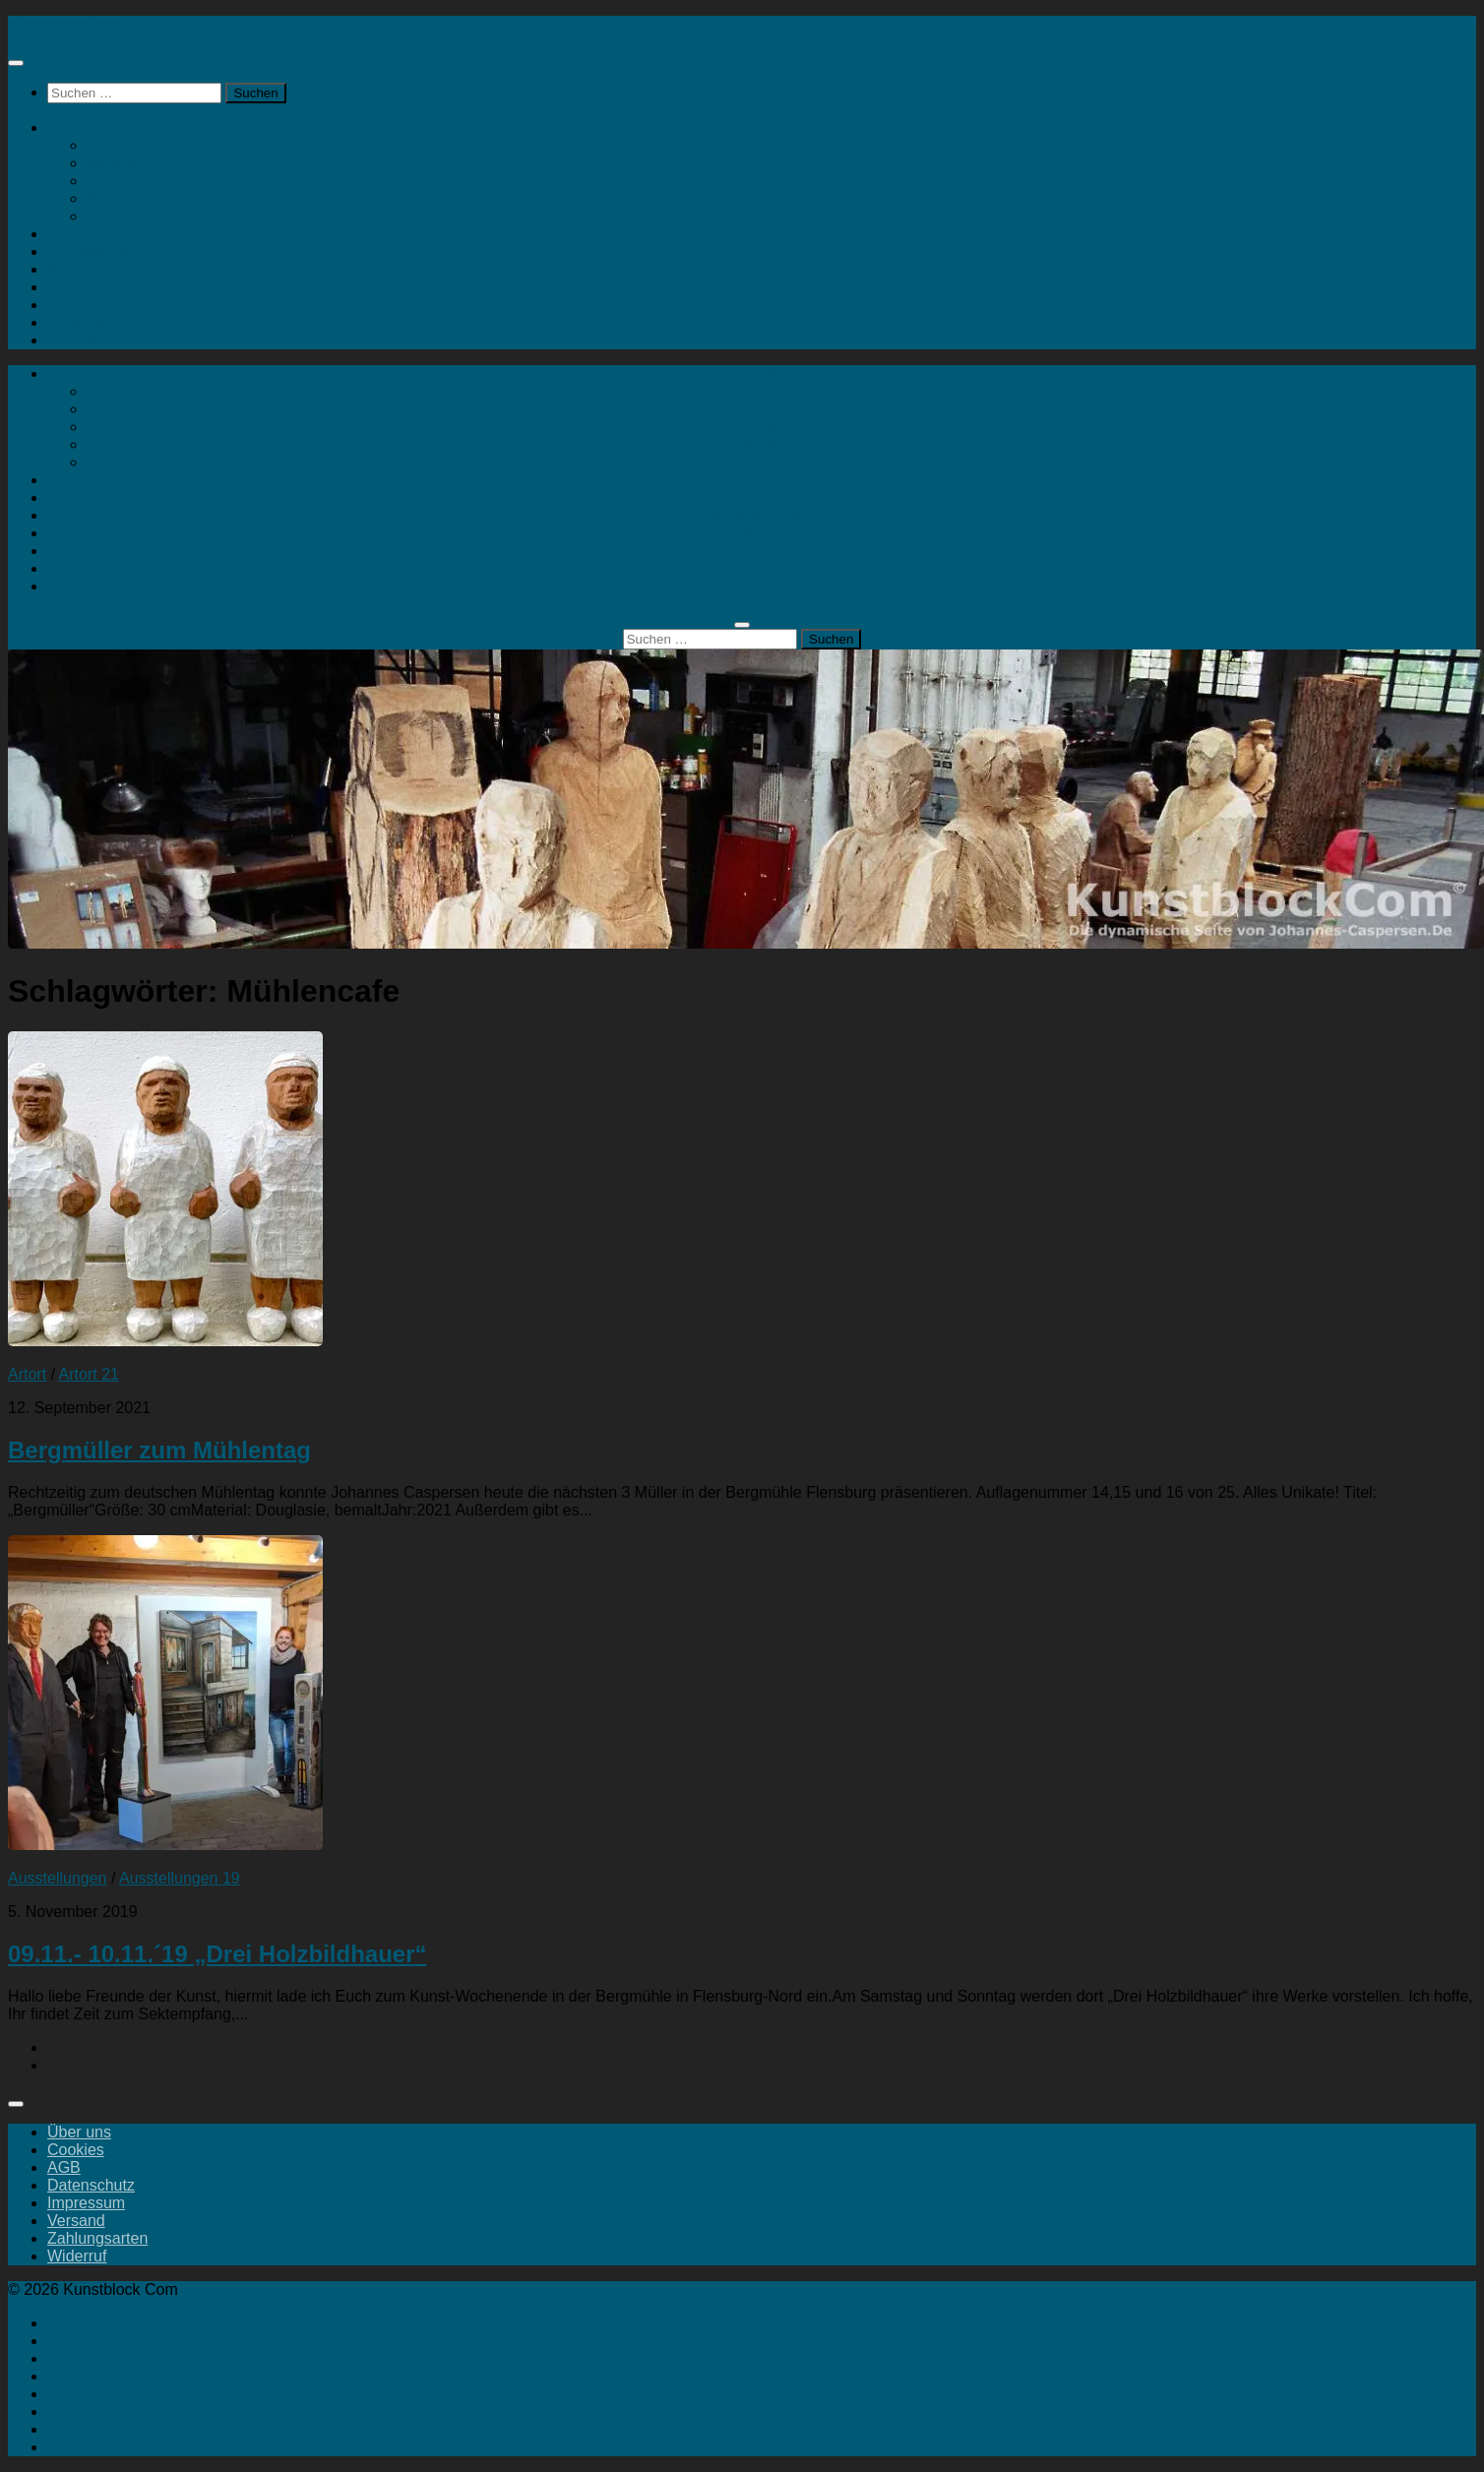 This screenshot has width=1484, height=2472. What do you see at coordinates (217, 1954) in the screenshot?
I see `09.11.- 10.11.´19 „Drei Holzbildhauer“` at bounding box center [217, 1954].